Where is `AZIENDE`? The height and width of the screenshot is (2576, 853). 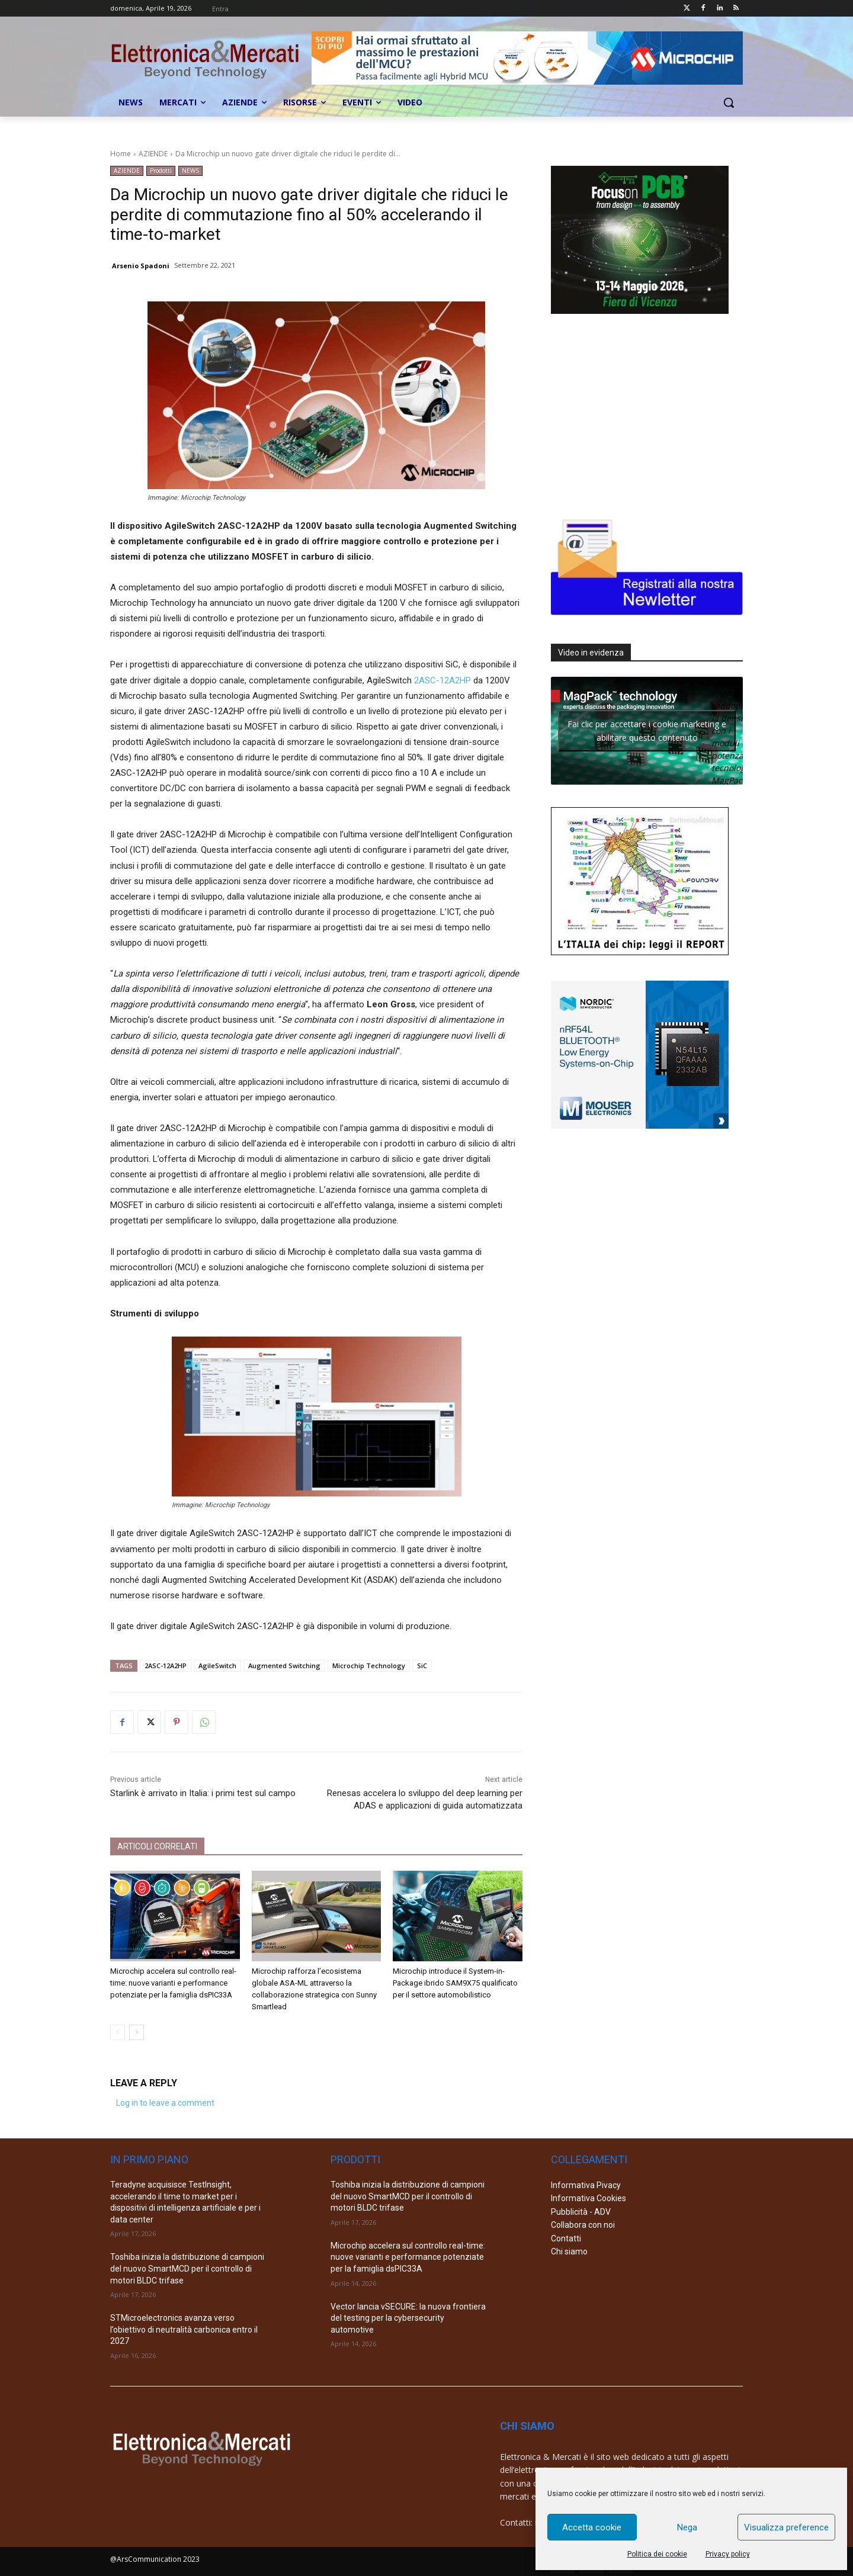 AZIENDE is located at coordinates (153, 154).